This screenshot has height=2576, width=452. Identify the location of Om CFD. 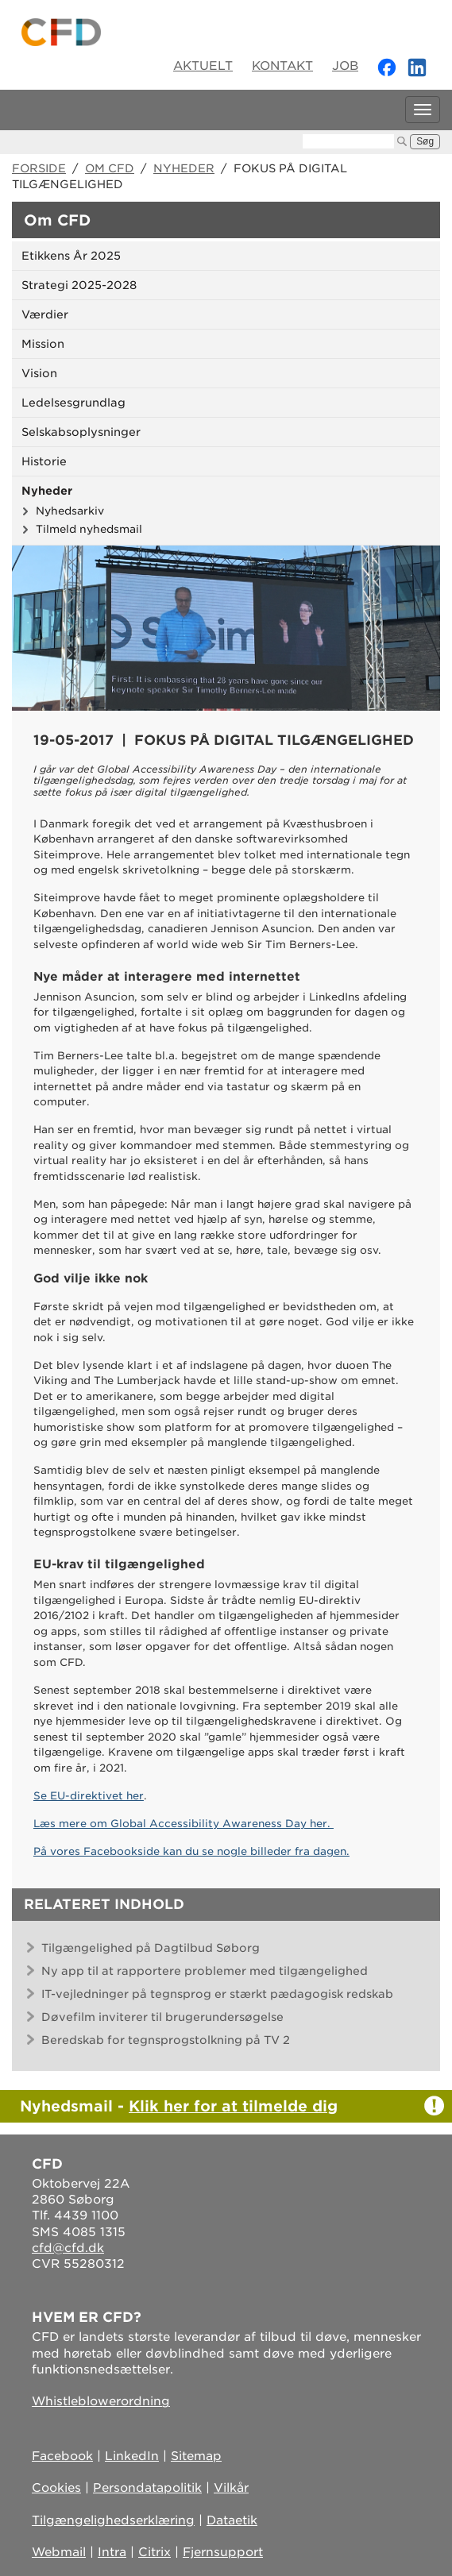
(109, 168).